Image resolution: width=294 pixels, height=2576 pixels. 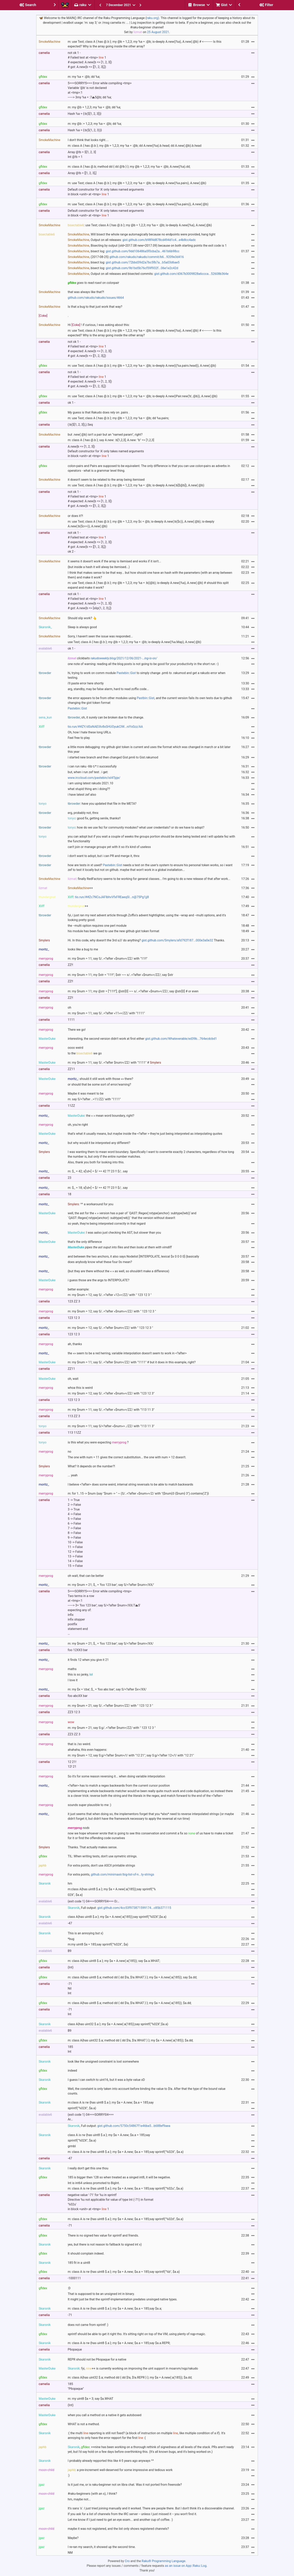 I want to click on gist.github.com/d367b3009828a6ccca...52608b364e, so click(x=191, y=274).